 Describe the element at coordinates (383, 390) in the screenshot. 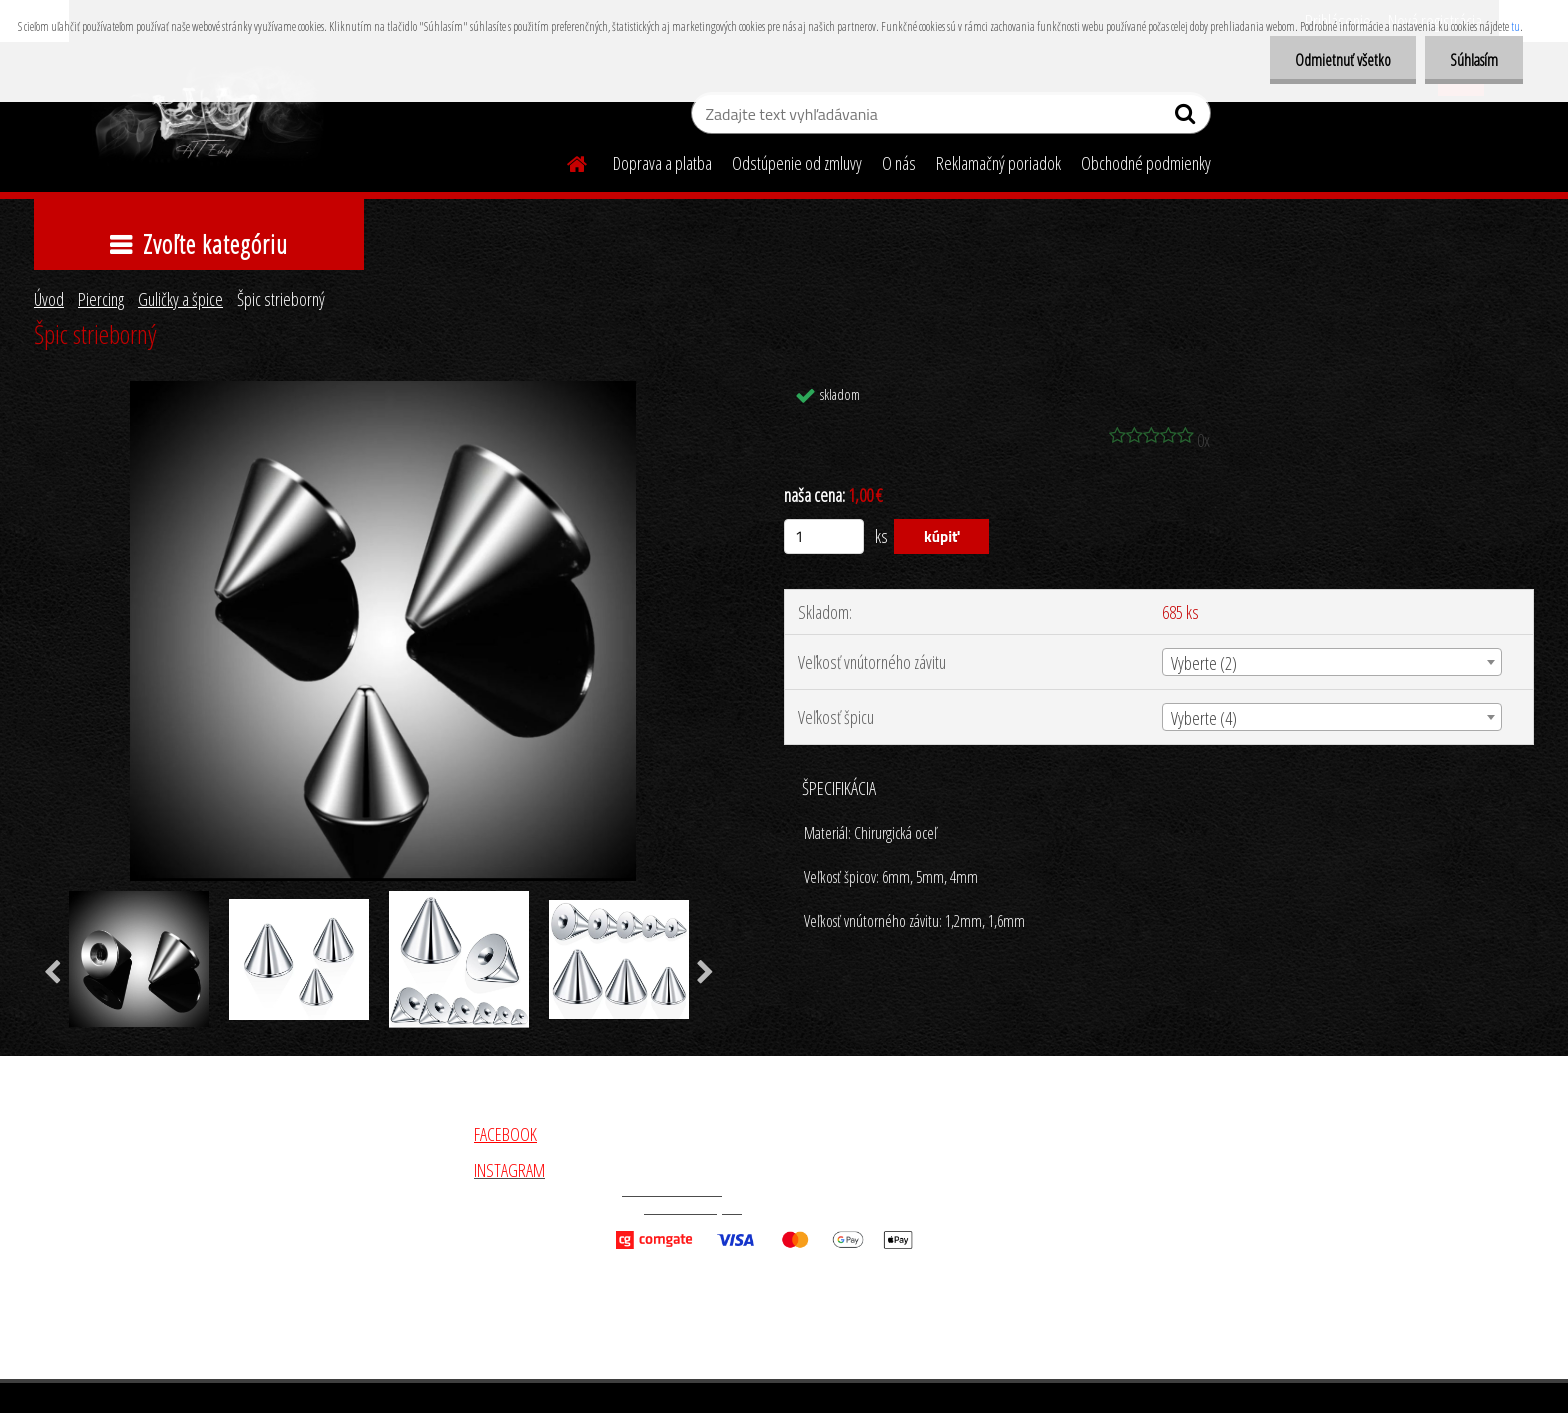

I see `[Špic strieborný]` at that location.